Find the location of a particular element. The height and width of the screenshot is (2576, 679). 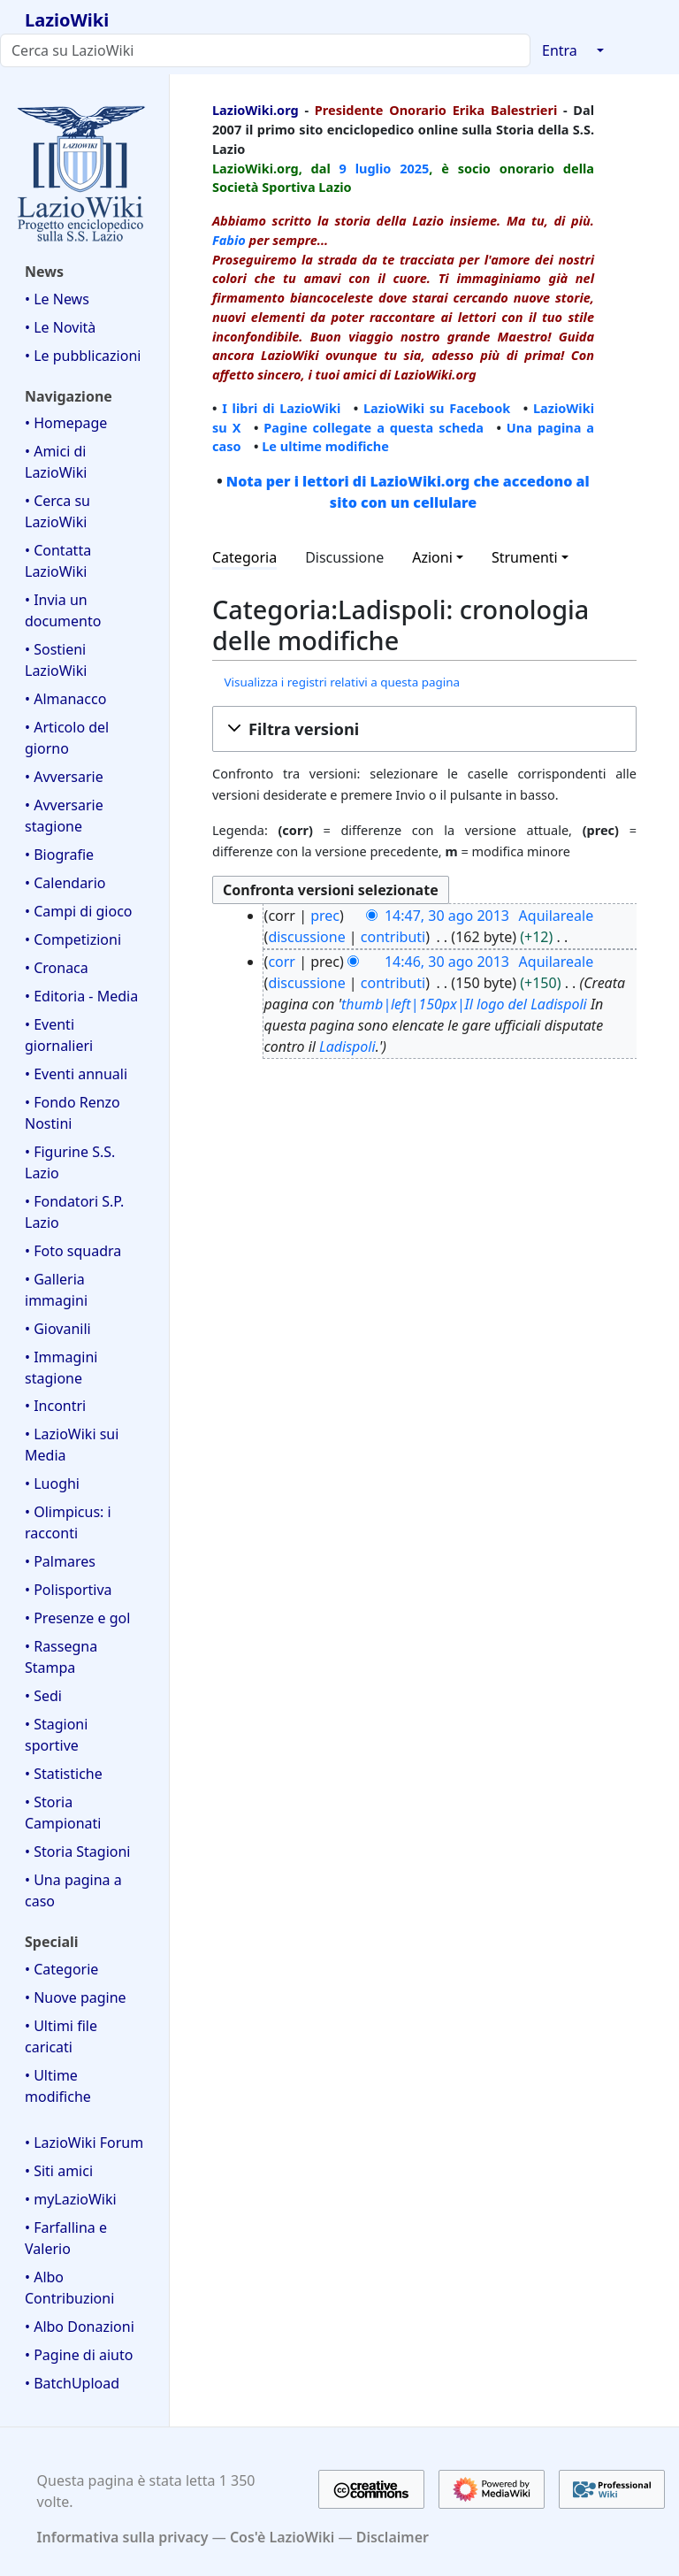

• Una pagina a caso is located at coordinates (73, 1890).